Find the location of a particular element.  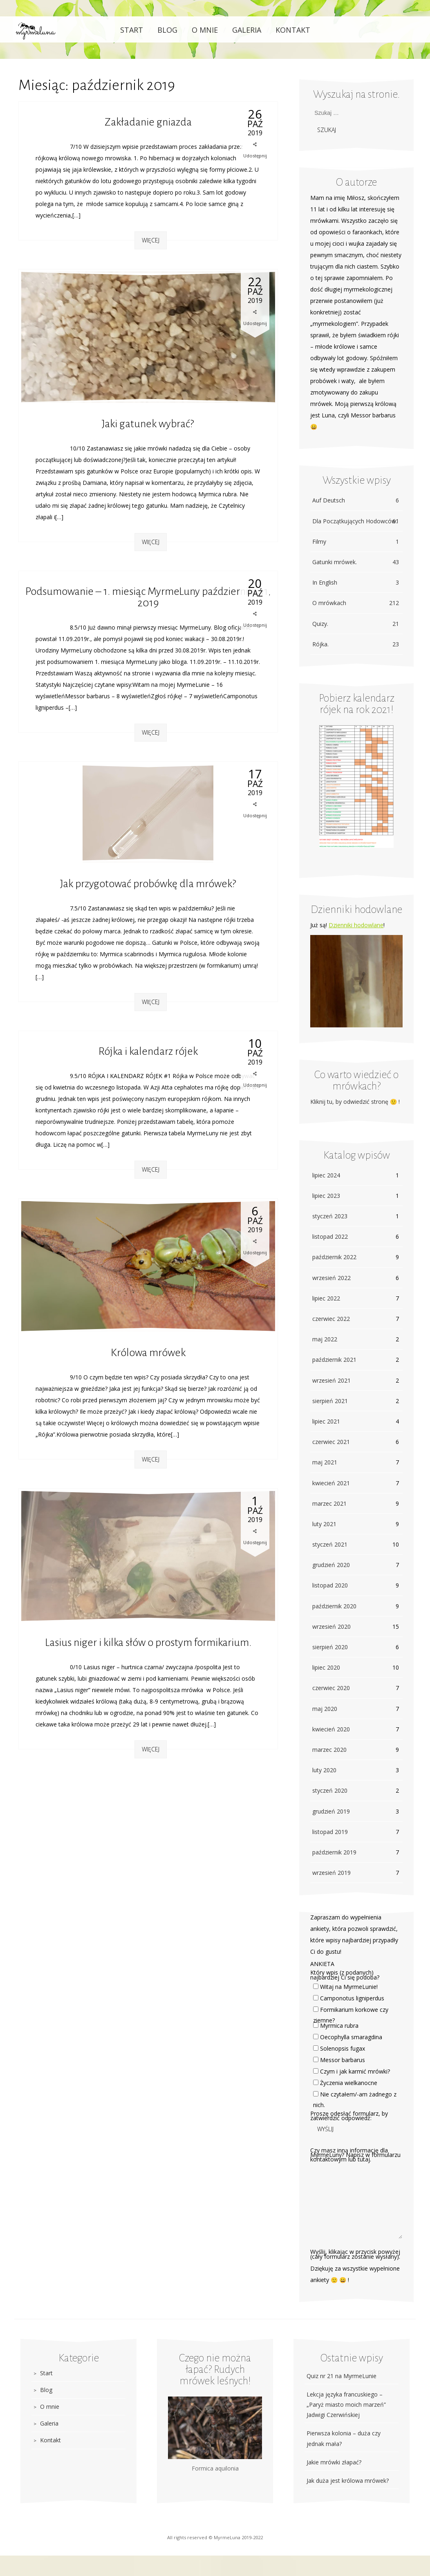

wrzesień 2022 is located at coordinates (331, 1278).